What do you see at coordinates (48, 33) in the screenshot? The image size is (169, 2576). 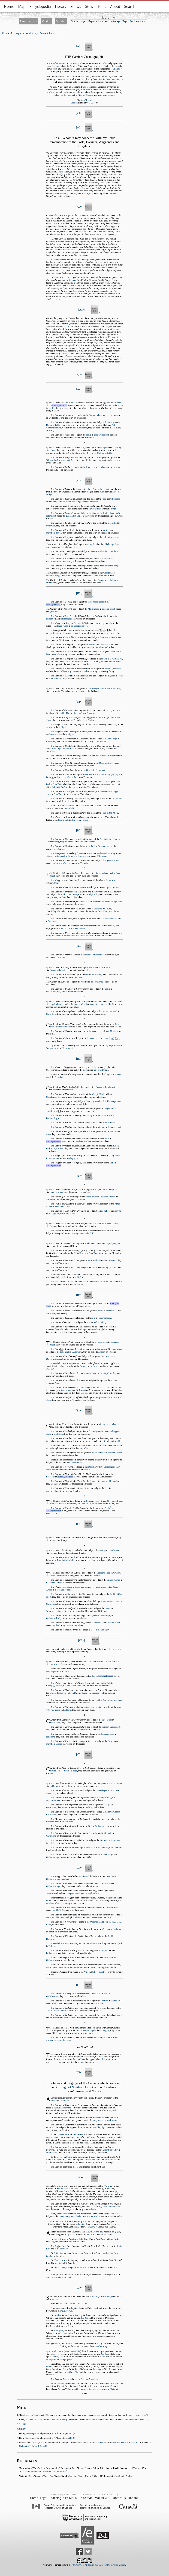 I see `Semi-diplomatic` at bounding box center [48, 33].